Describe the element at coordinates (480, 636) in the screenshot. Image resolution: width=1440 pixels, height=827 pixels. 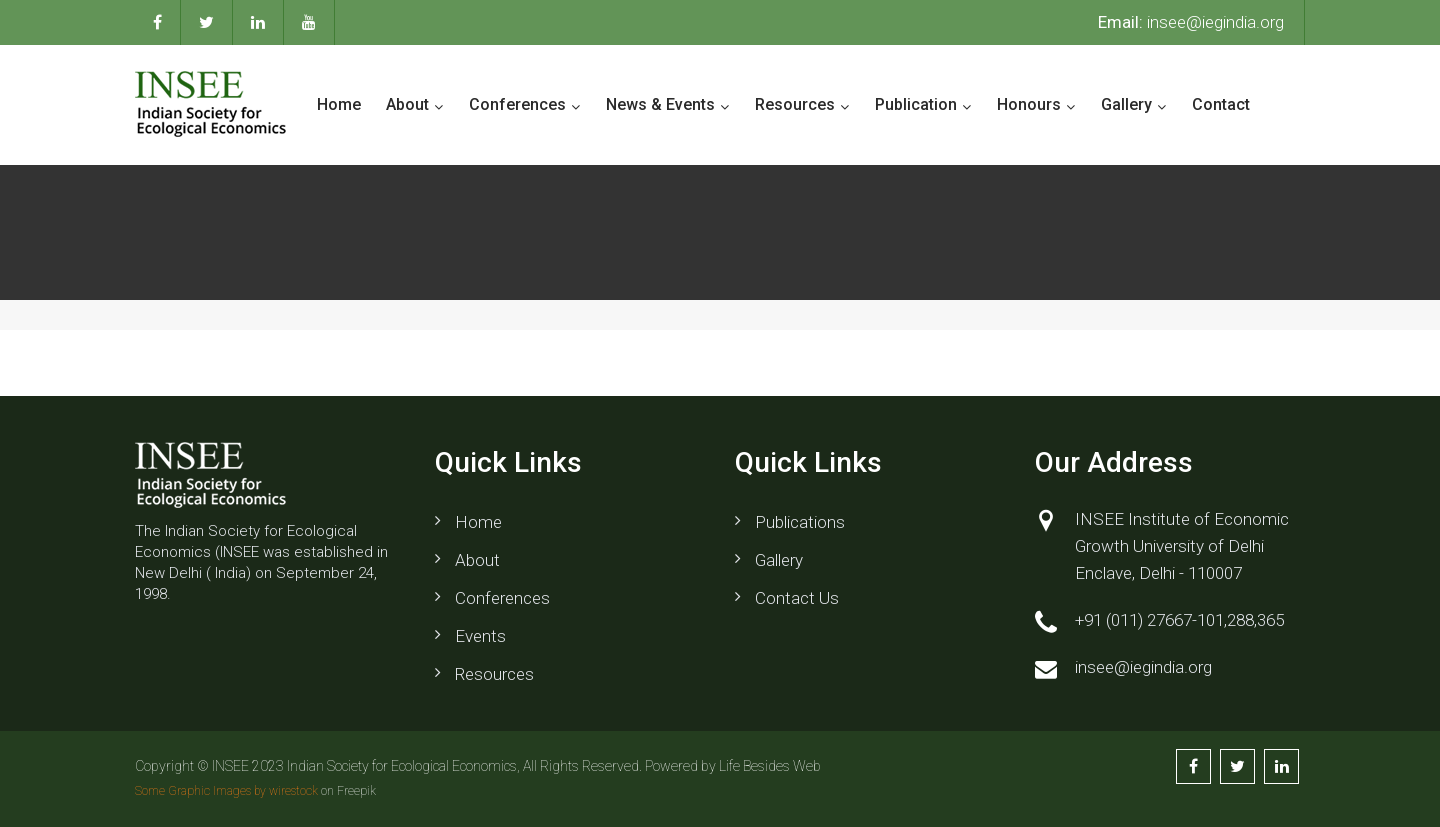
I see `Events` at that location.